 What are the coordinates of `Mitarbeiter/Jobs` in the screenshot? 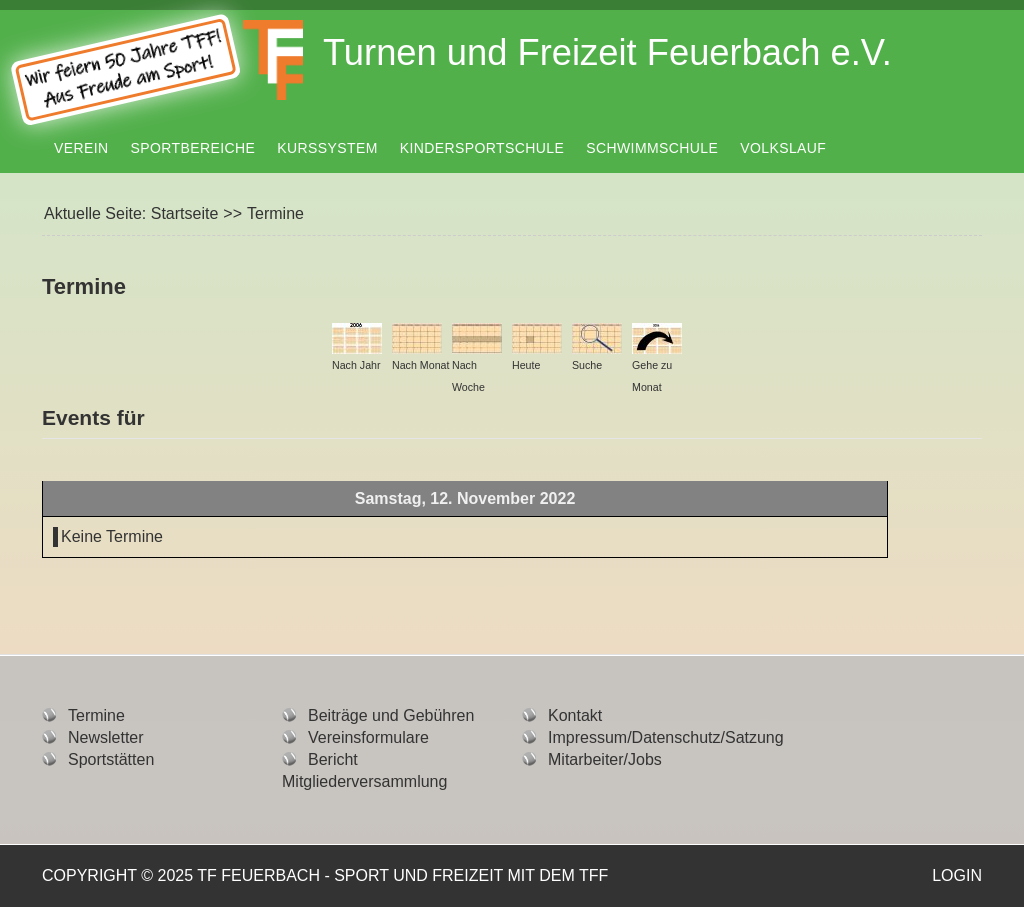 It's located at (605, 759).